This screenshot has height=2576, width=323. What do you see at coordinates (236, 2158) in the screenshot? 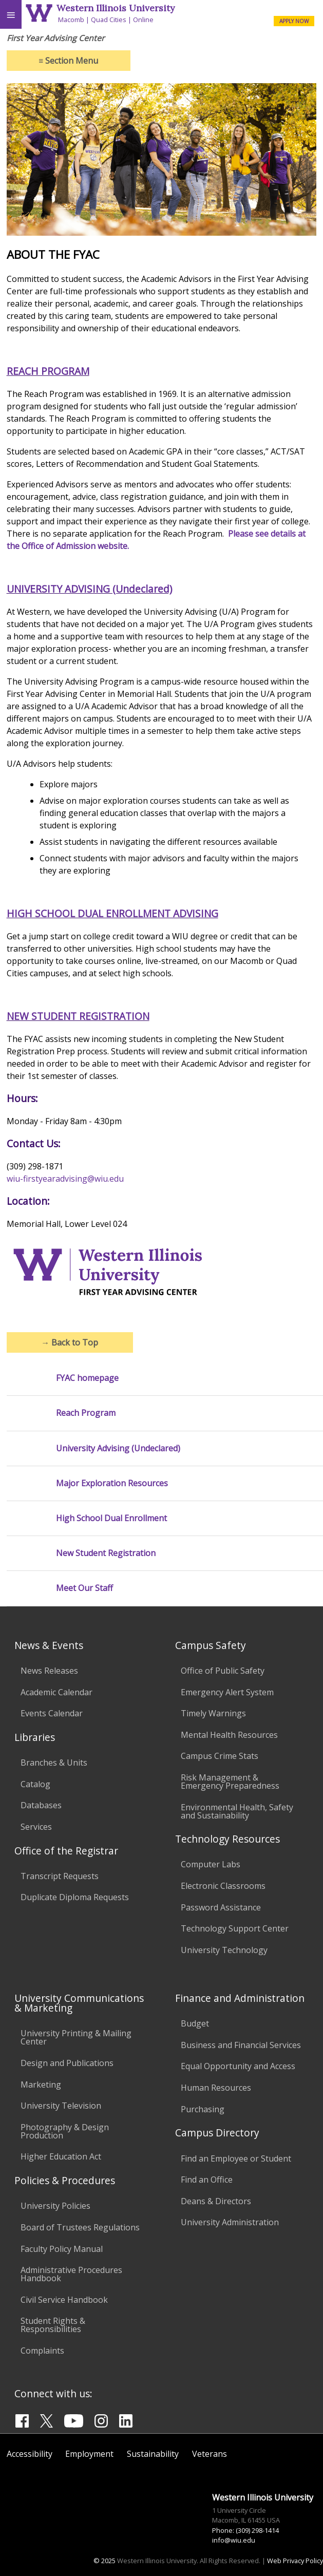
I see `Find an Employee or Student` at bounding box center [236, 2158].